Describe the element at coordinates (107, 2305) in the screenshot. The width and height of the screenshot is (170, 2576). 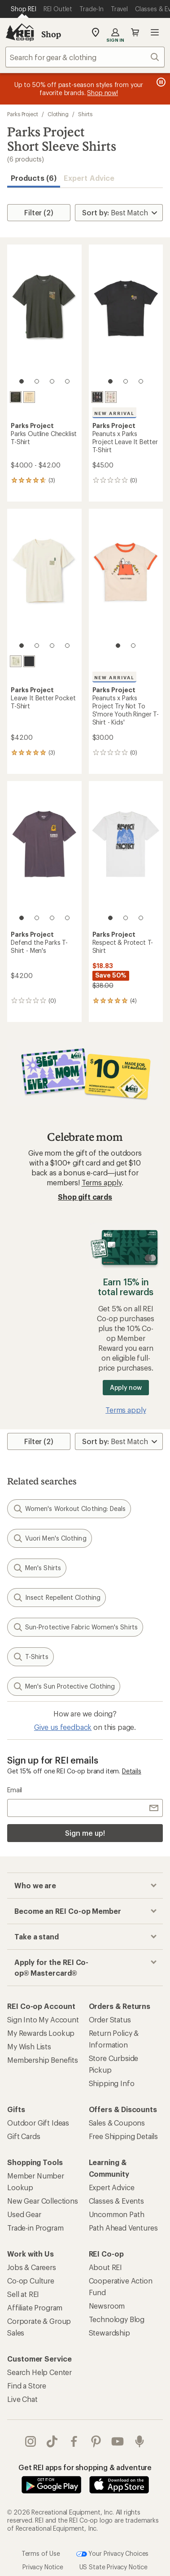
I see `Newsroom` at that location.